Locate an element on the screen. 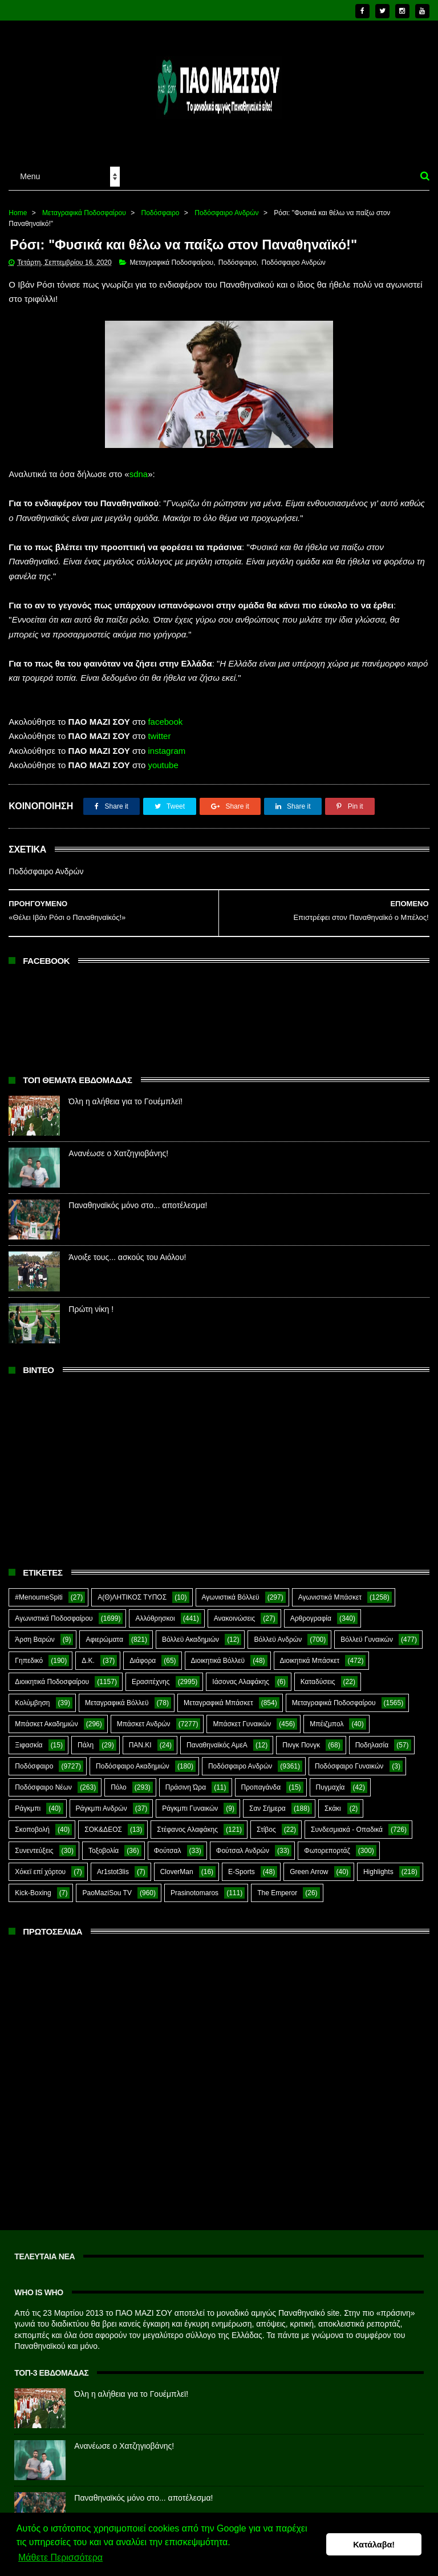 The width and height of the screenshot is (438, 2576). Ανακοινώσεις is located at coordinates (235, 1611).